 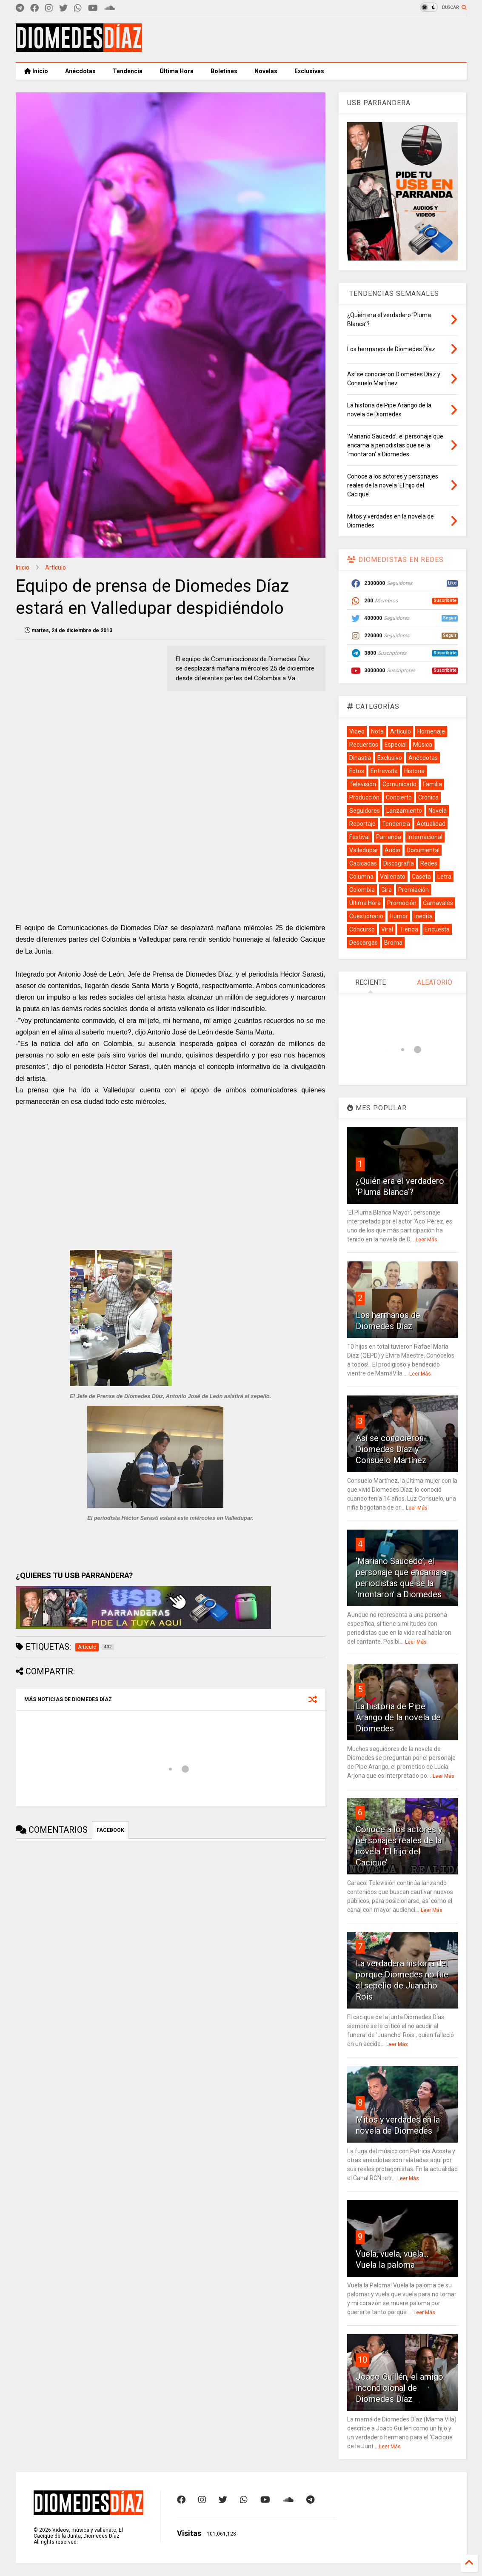 What do you see at coordinates (312, 39) in the screenshot?
I see `[Advertisement]` at bounding box center [312, 39].